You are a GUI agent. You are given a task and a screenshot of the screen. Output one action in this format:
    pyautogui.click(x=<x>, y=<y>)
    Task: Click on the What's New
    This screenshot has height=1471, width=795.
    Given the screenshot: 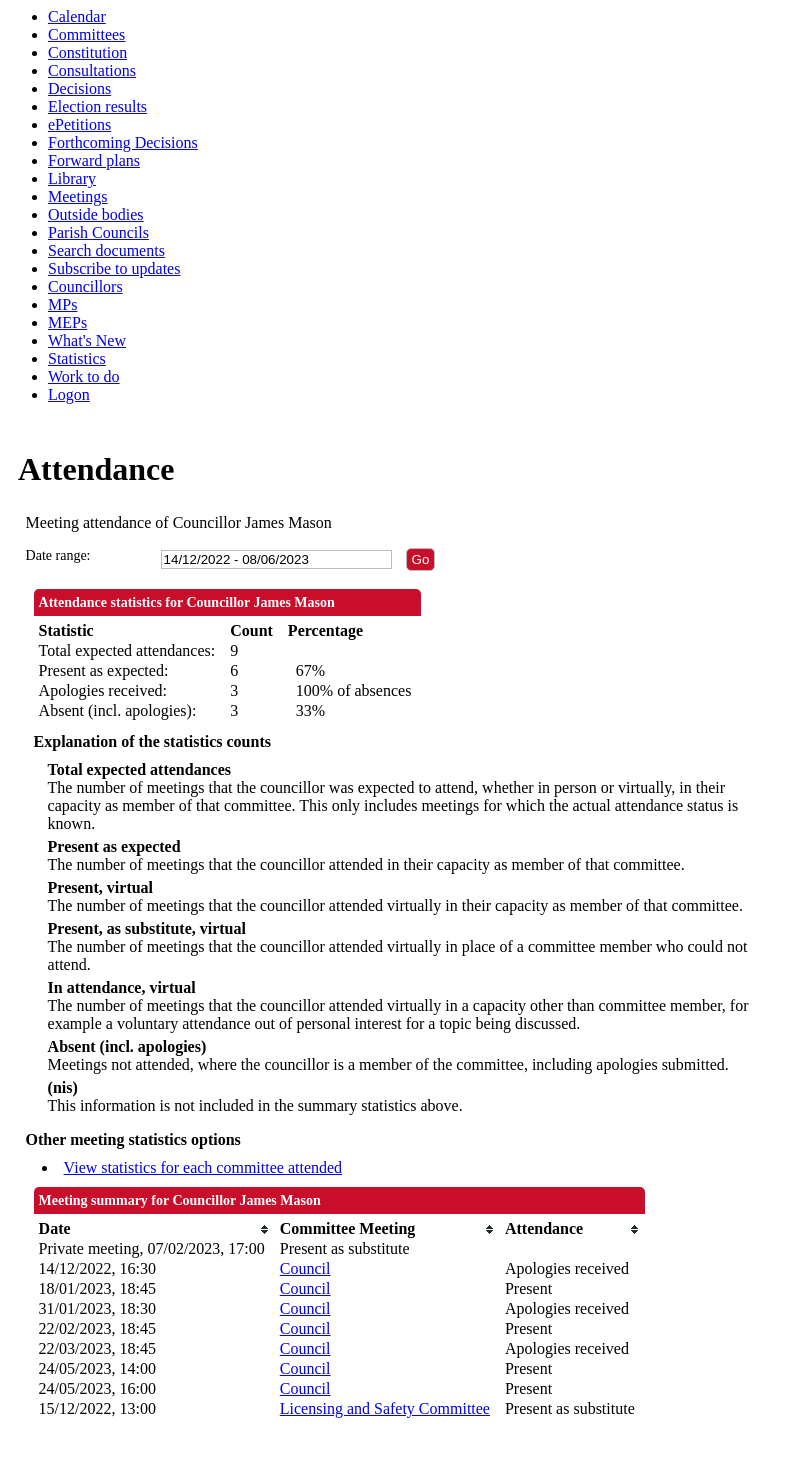 What is the action you would take?
    pyautogui.click(x=87, y=340)
    